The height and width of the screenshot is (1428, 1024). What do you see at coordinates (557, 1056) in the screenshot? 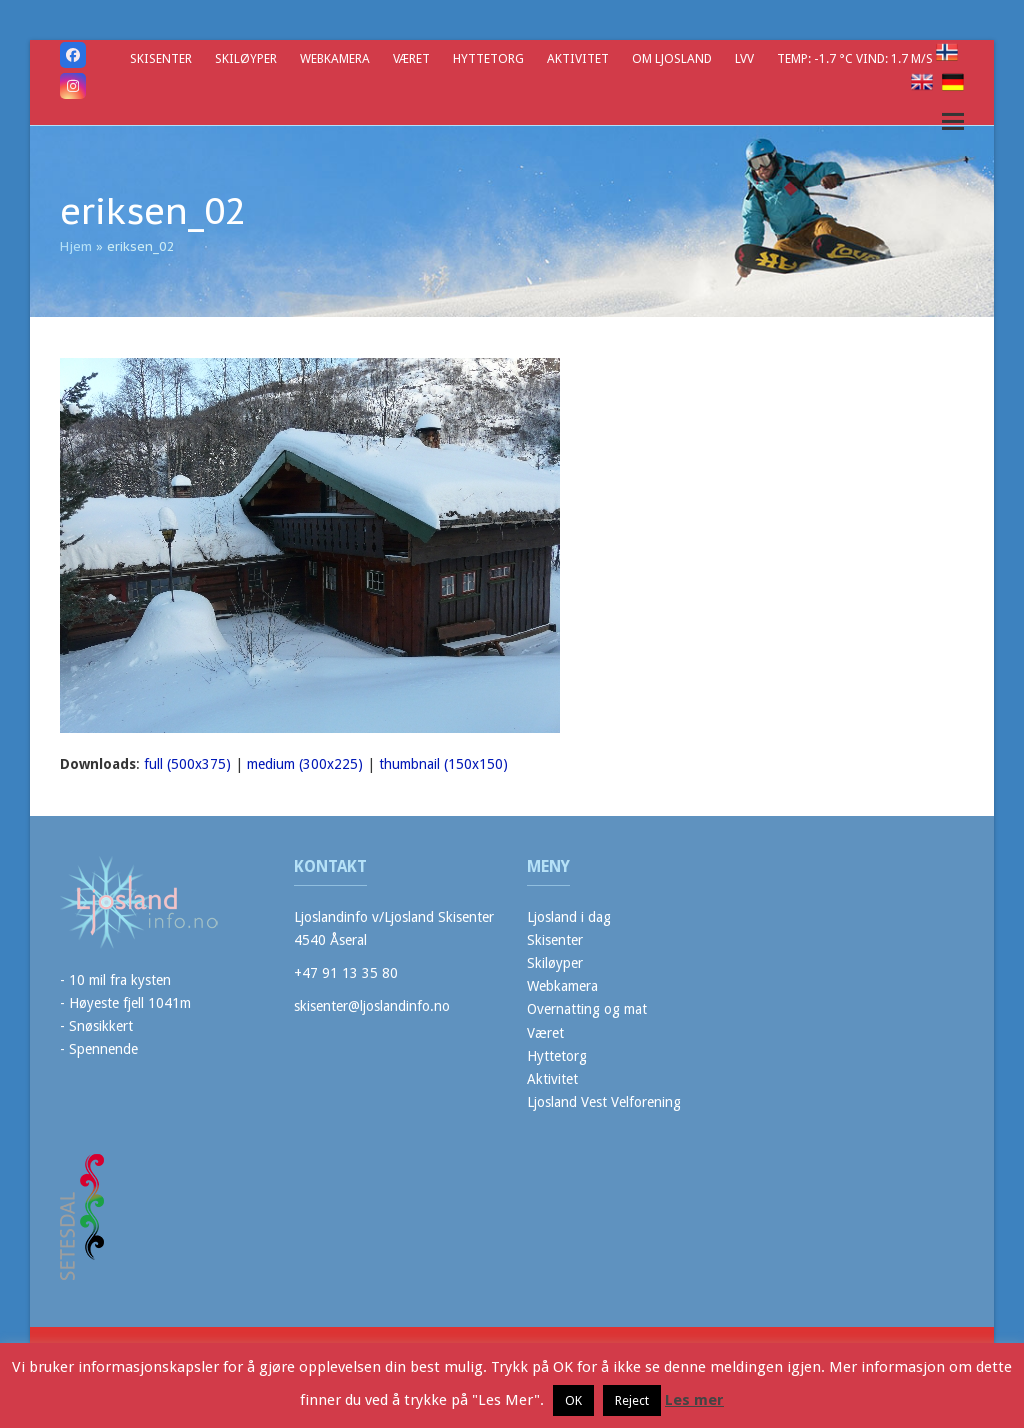
I see `Hyttetorg` at bounding box center [557, 1056].